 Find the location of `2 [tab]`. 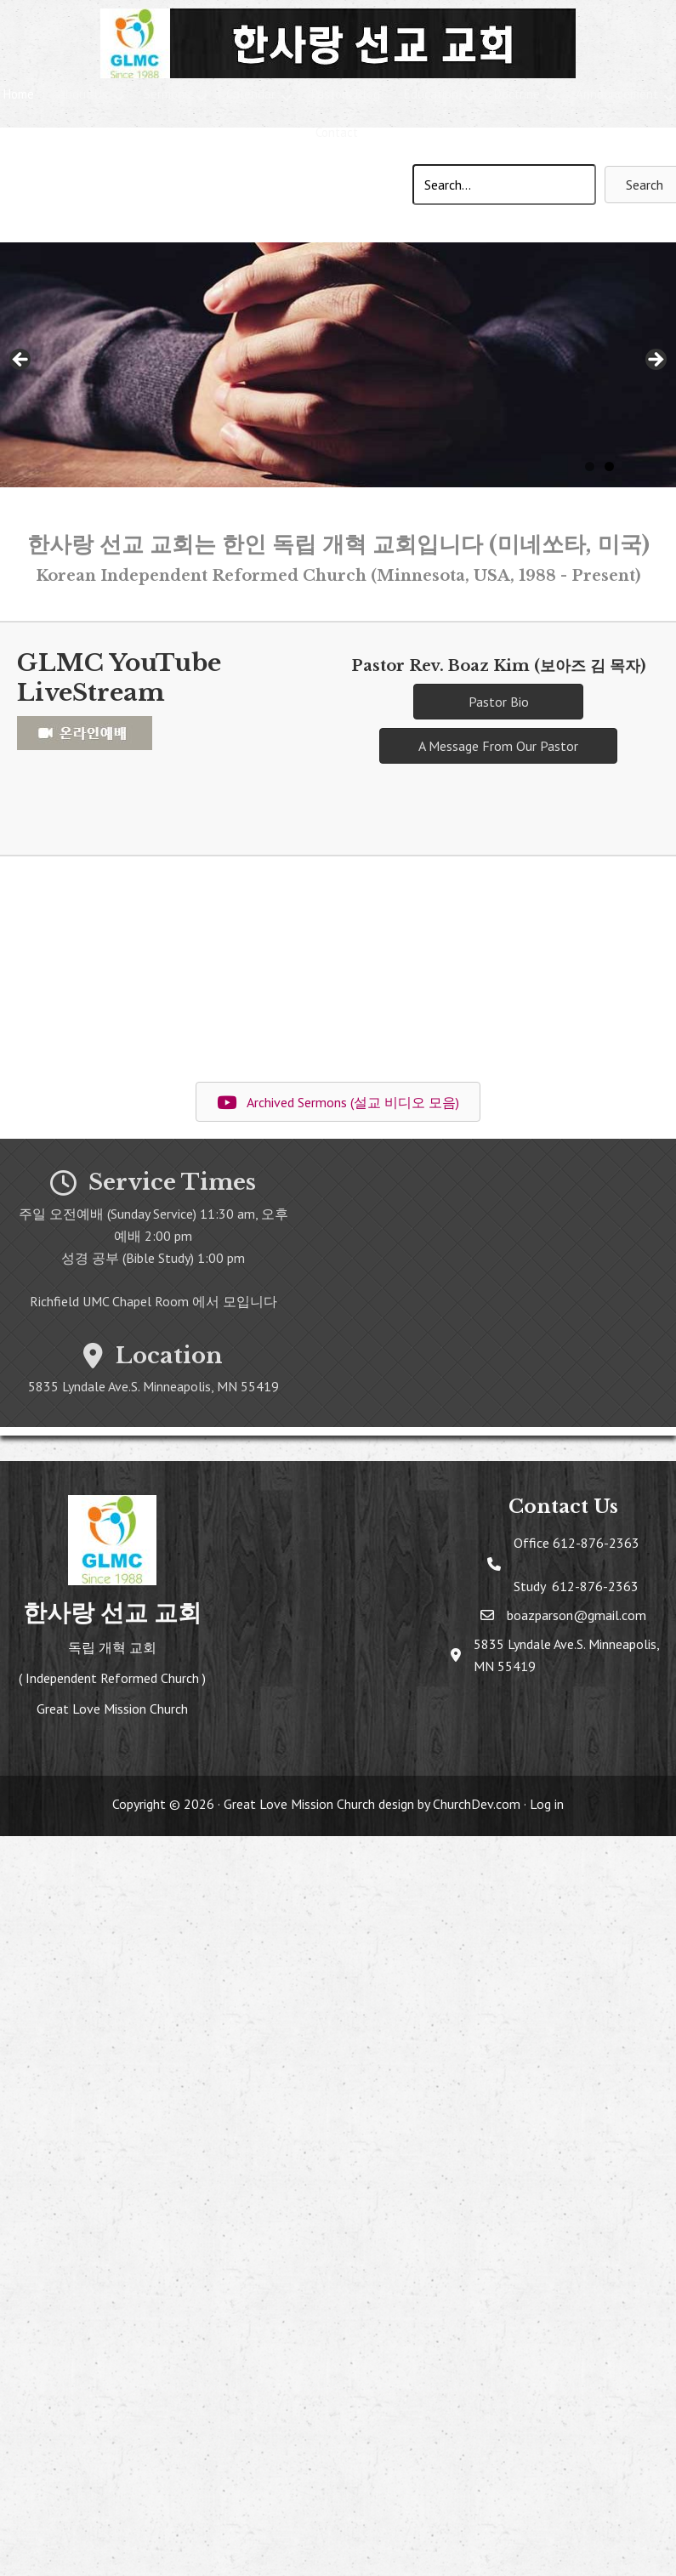

2 [tab] is located at coordinates (609, 466).